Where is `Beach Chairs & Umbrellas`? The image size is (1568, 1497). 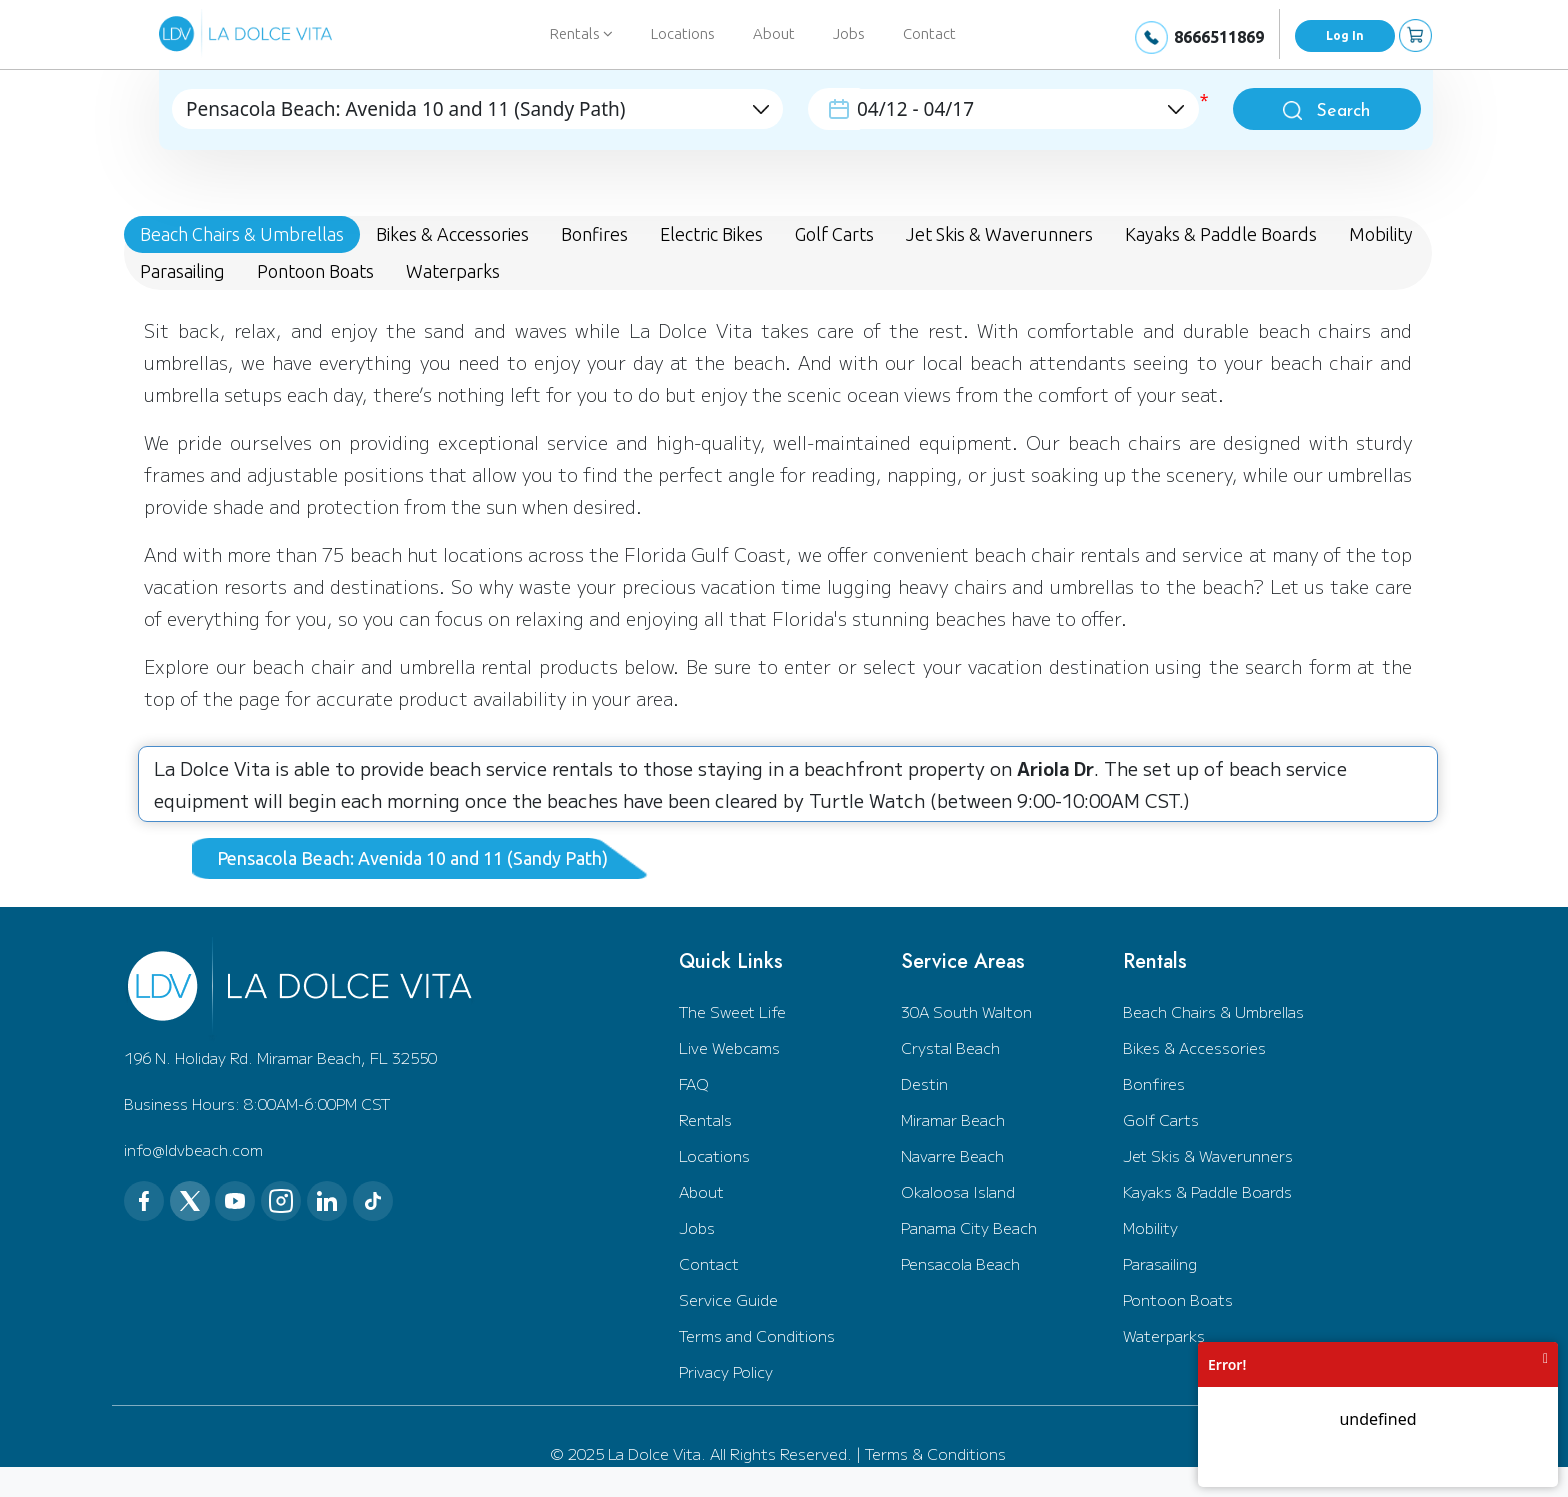 Beach Chairs & Umbrellas is located at coordinates (1213, 1011).